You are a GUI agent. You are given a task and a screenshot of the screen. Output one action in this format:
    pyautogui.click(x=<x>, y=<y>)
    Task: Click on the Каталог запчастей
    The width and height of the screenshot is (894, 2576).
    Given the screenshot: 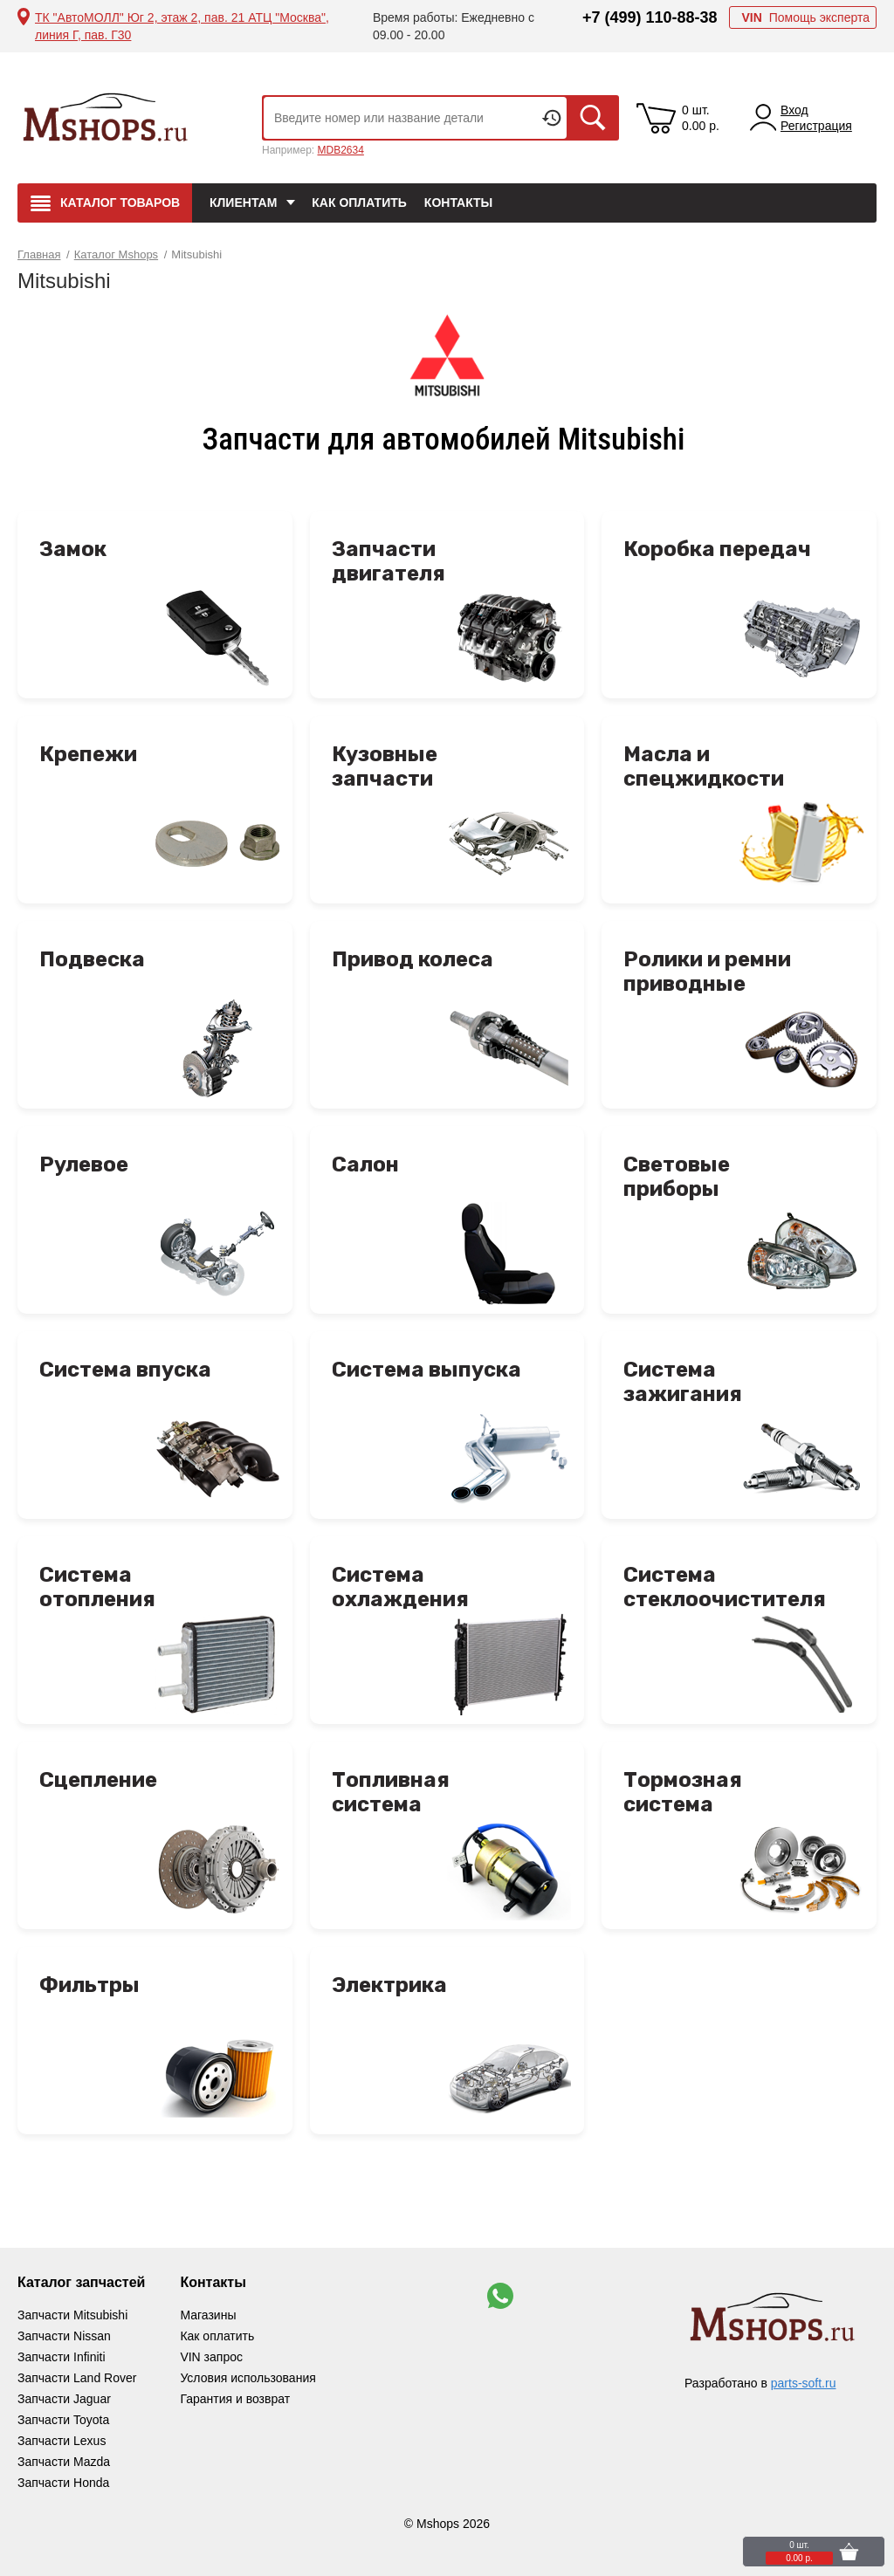 What is the action you would take?
    pyautogui.click(x=81, y=2282)
    